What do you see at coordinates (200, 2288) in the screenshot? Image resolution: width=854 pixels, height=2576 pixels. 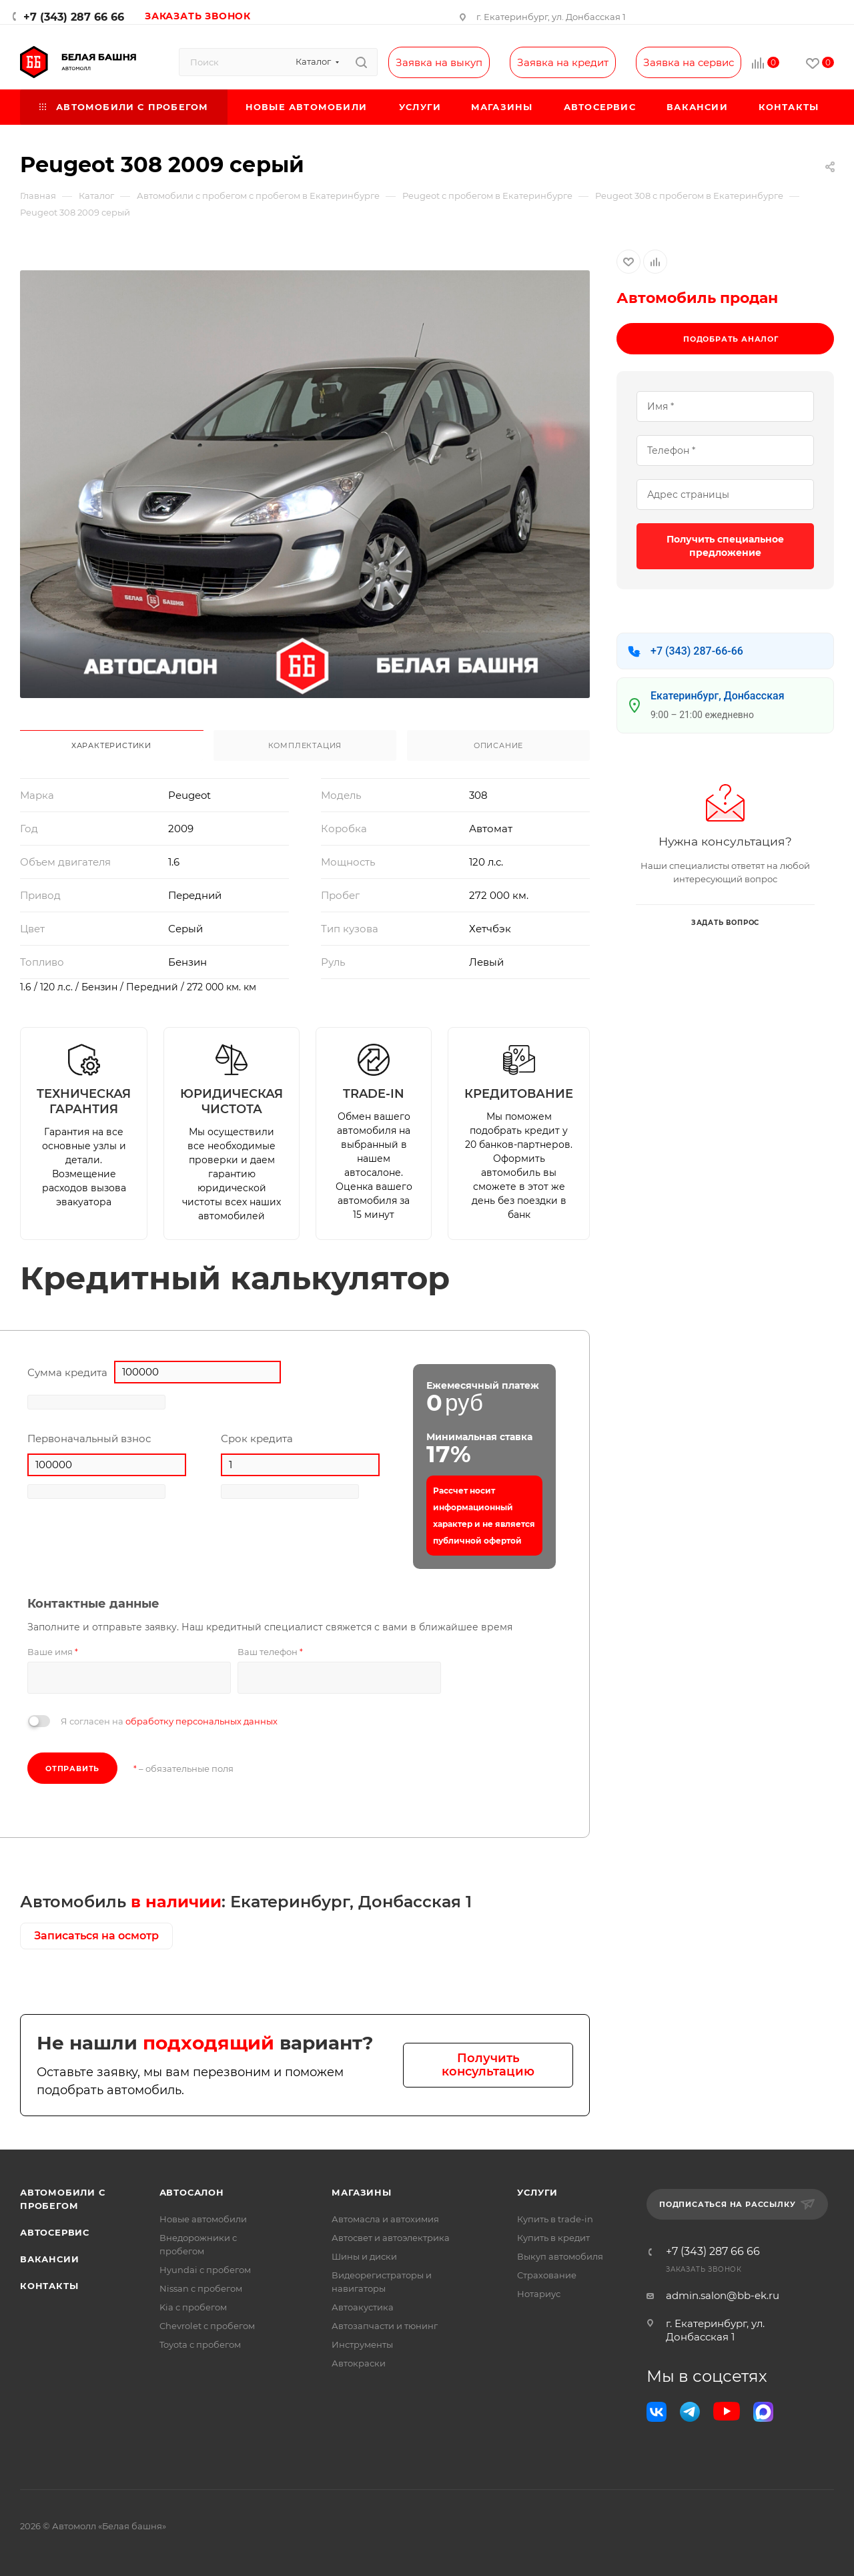 I see `Nissan с пробегом` at bounding box center [200, 2288].